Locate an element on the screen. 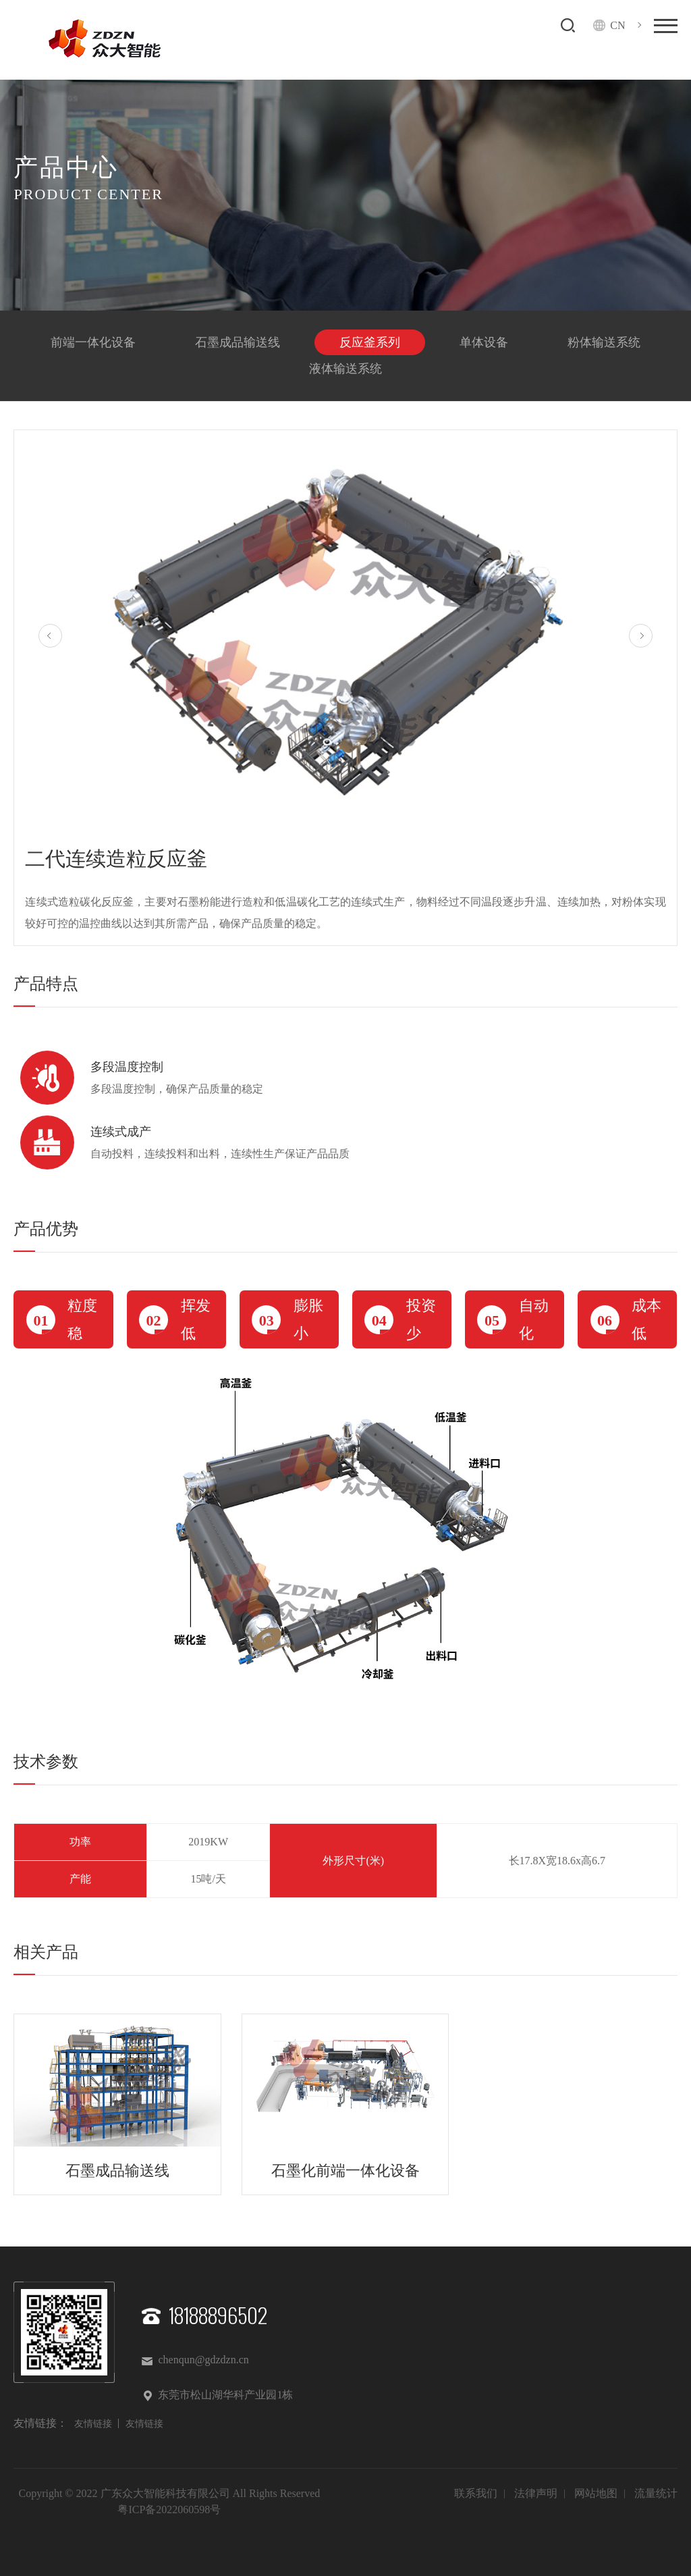  网站地图 is located at coordinates (595, 2493).